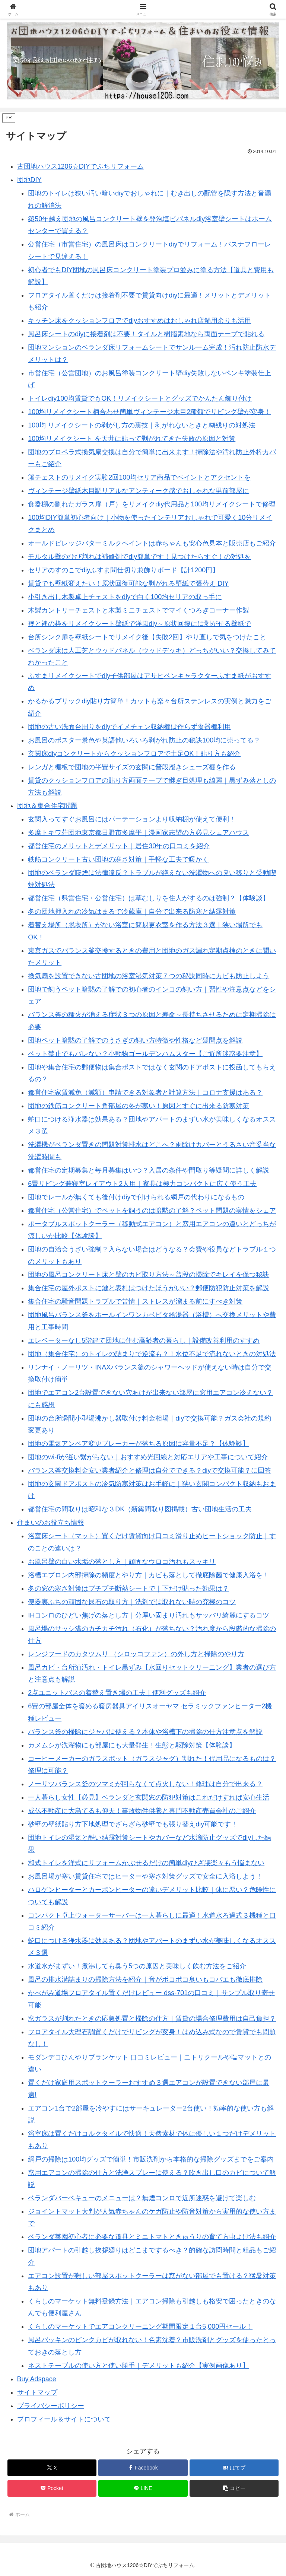 The width and height of the screenshot is (286, 2576). What do you see at coordinates (140, 1509) in the screenshot?
I see `都営住宅の間取りは昭和な３DK（新築間取り図掲載）古い団地生活の工夫` at bounding box center [140, 1509].